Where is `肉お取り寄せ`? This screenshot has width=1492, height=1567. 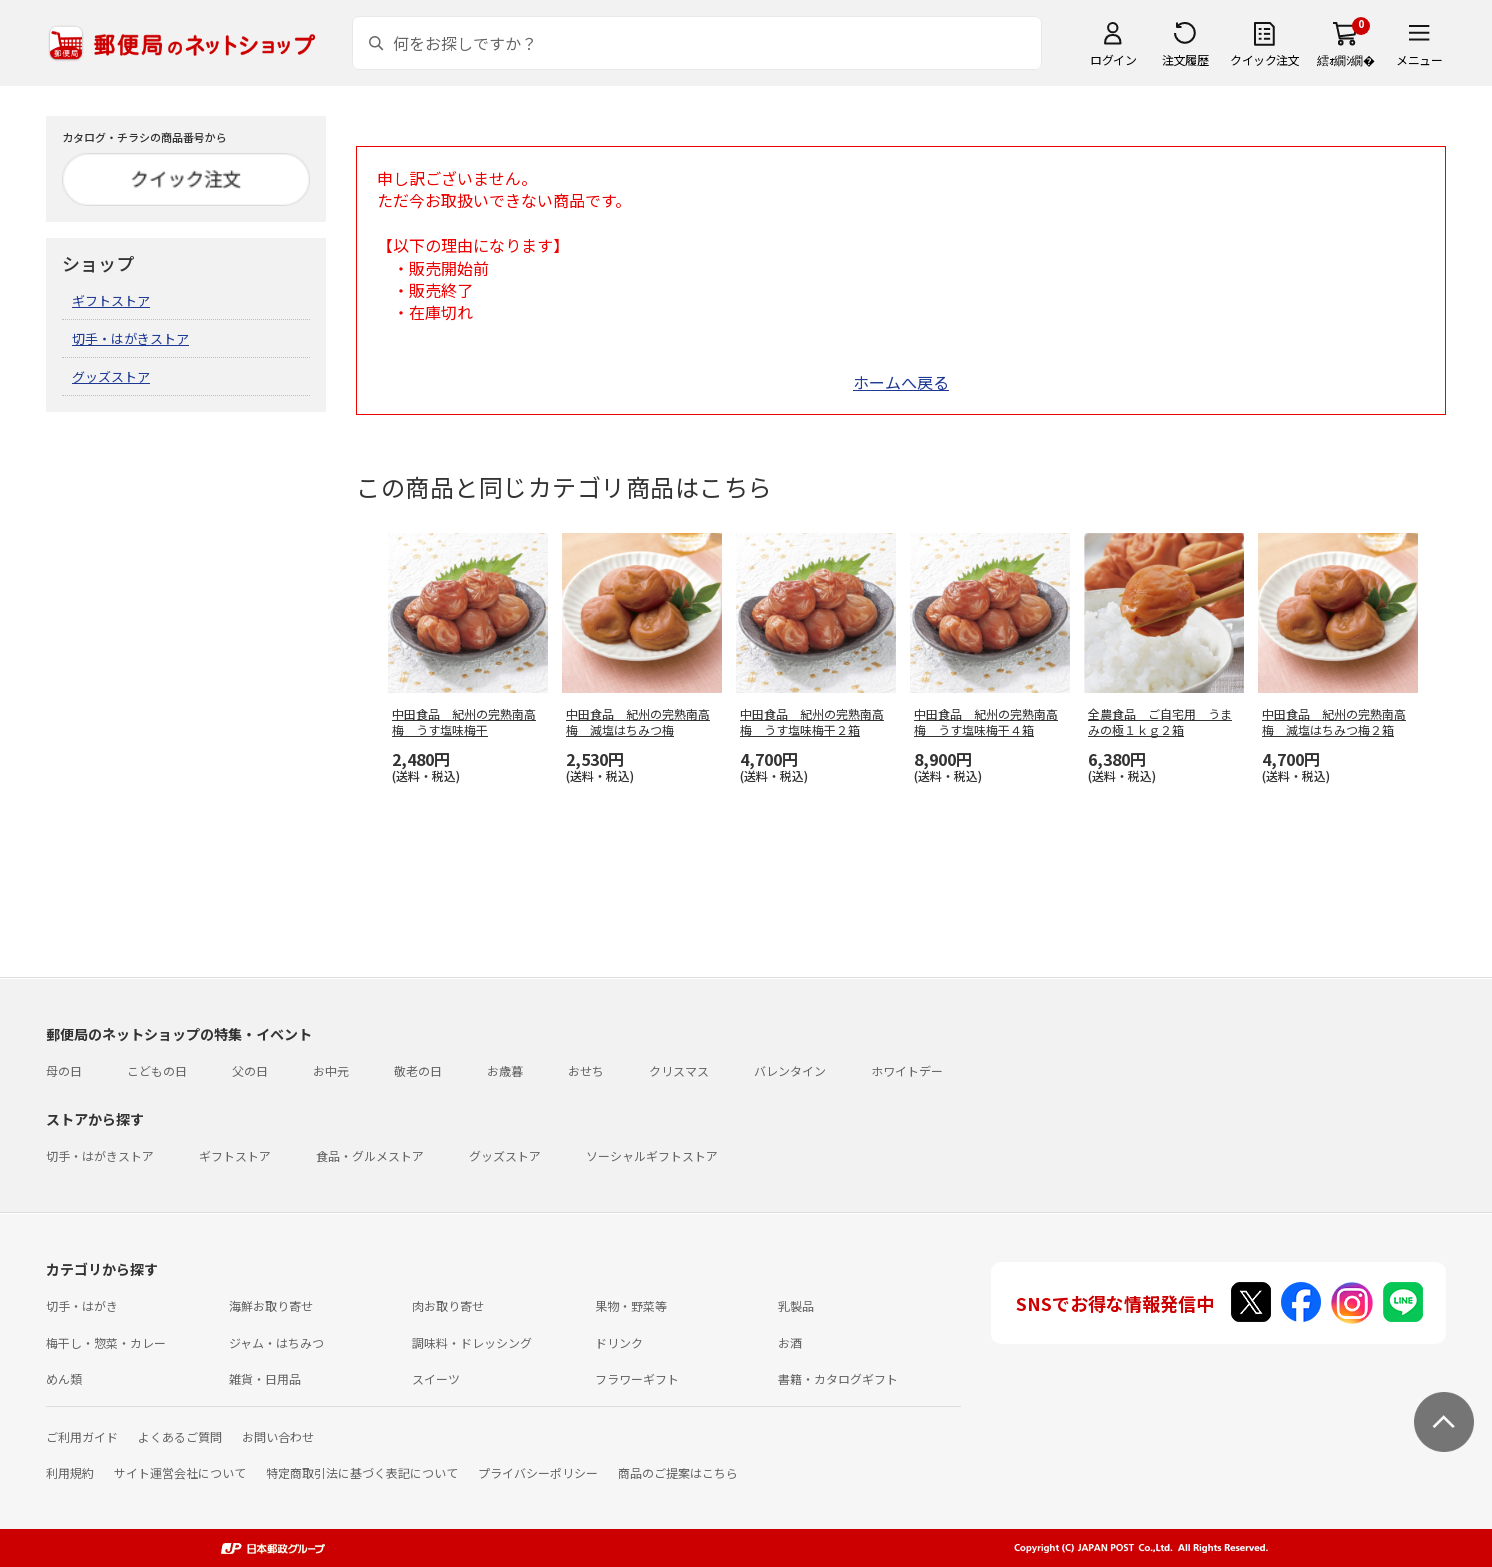 肉お取り寄せ is located at coordinates (448, 1305).